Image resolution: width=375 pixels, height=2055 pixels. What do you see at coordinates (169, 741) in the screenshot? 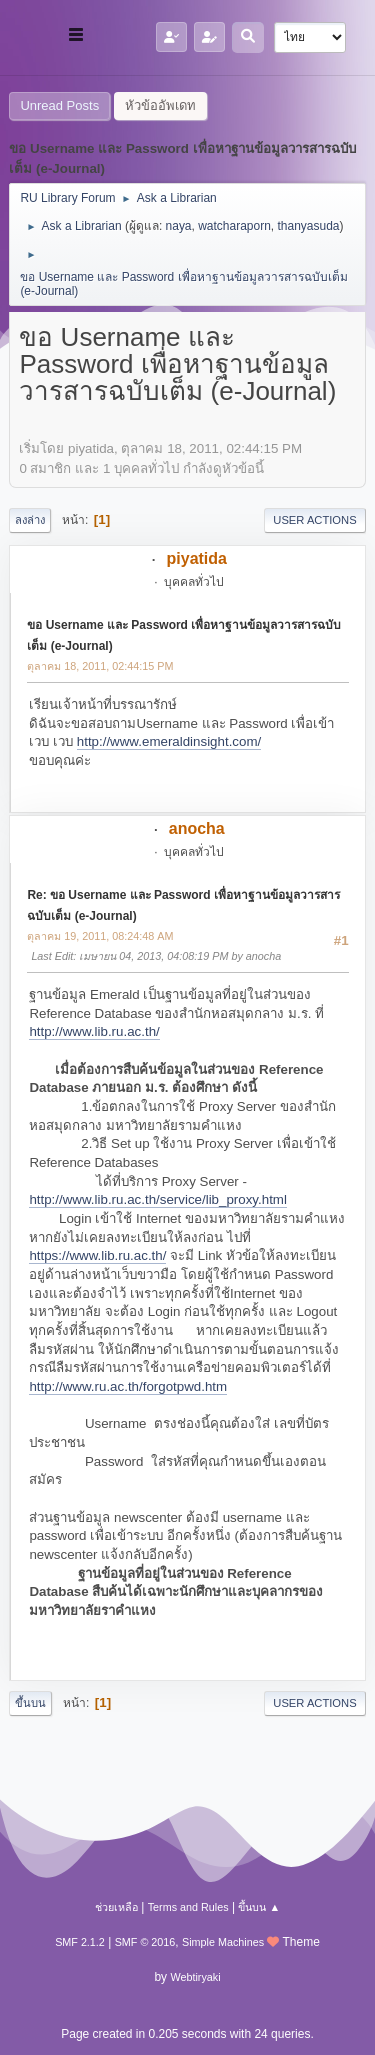
I see `http://www.emeraldinsight.com/` at bounding box center [169, 741].